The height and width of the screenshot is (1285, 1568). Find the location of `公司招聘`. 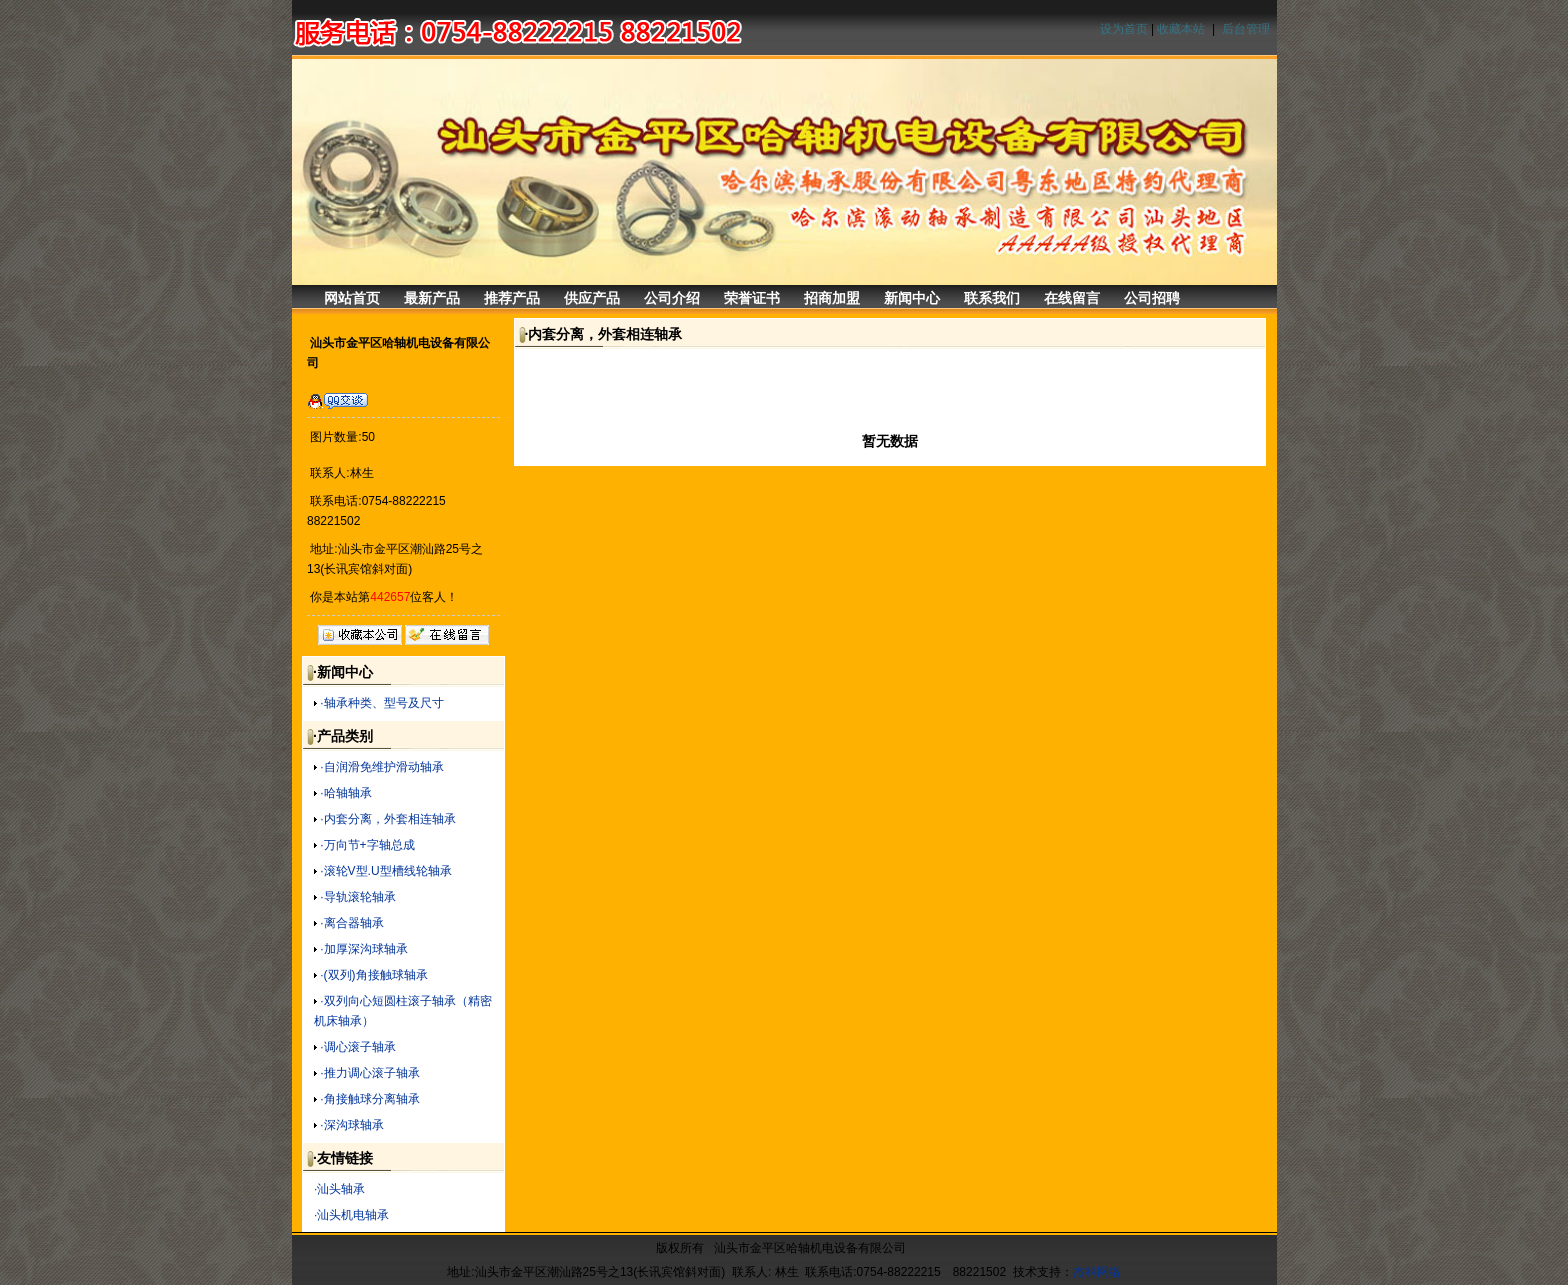

公司招聘 is located at coordinates (1152, 298).